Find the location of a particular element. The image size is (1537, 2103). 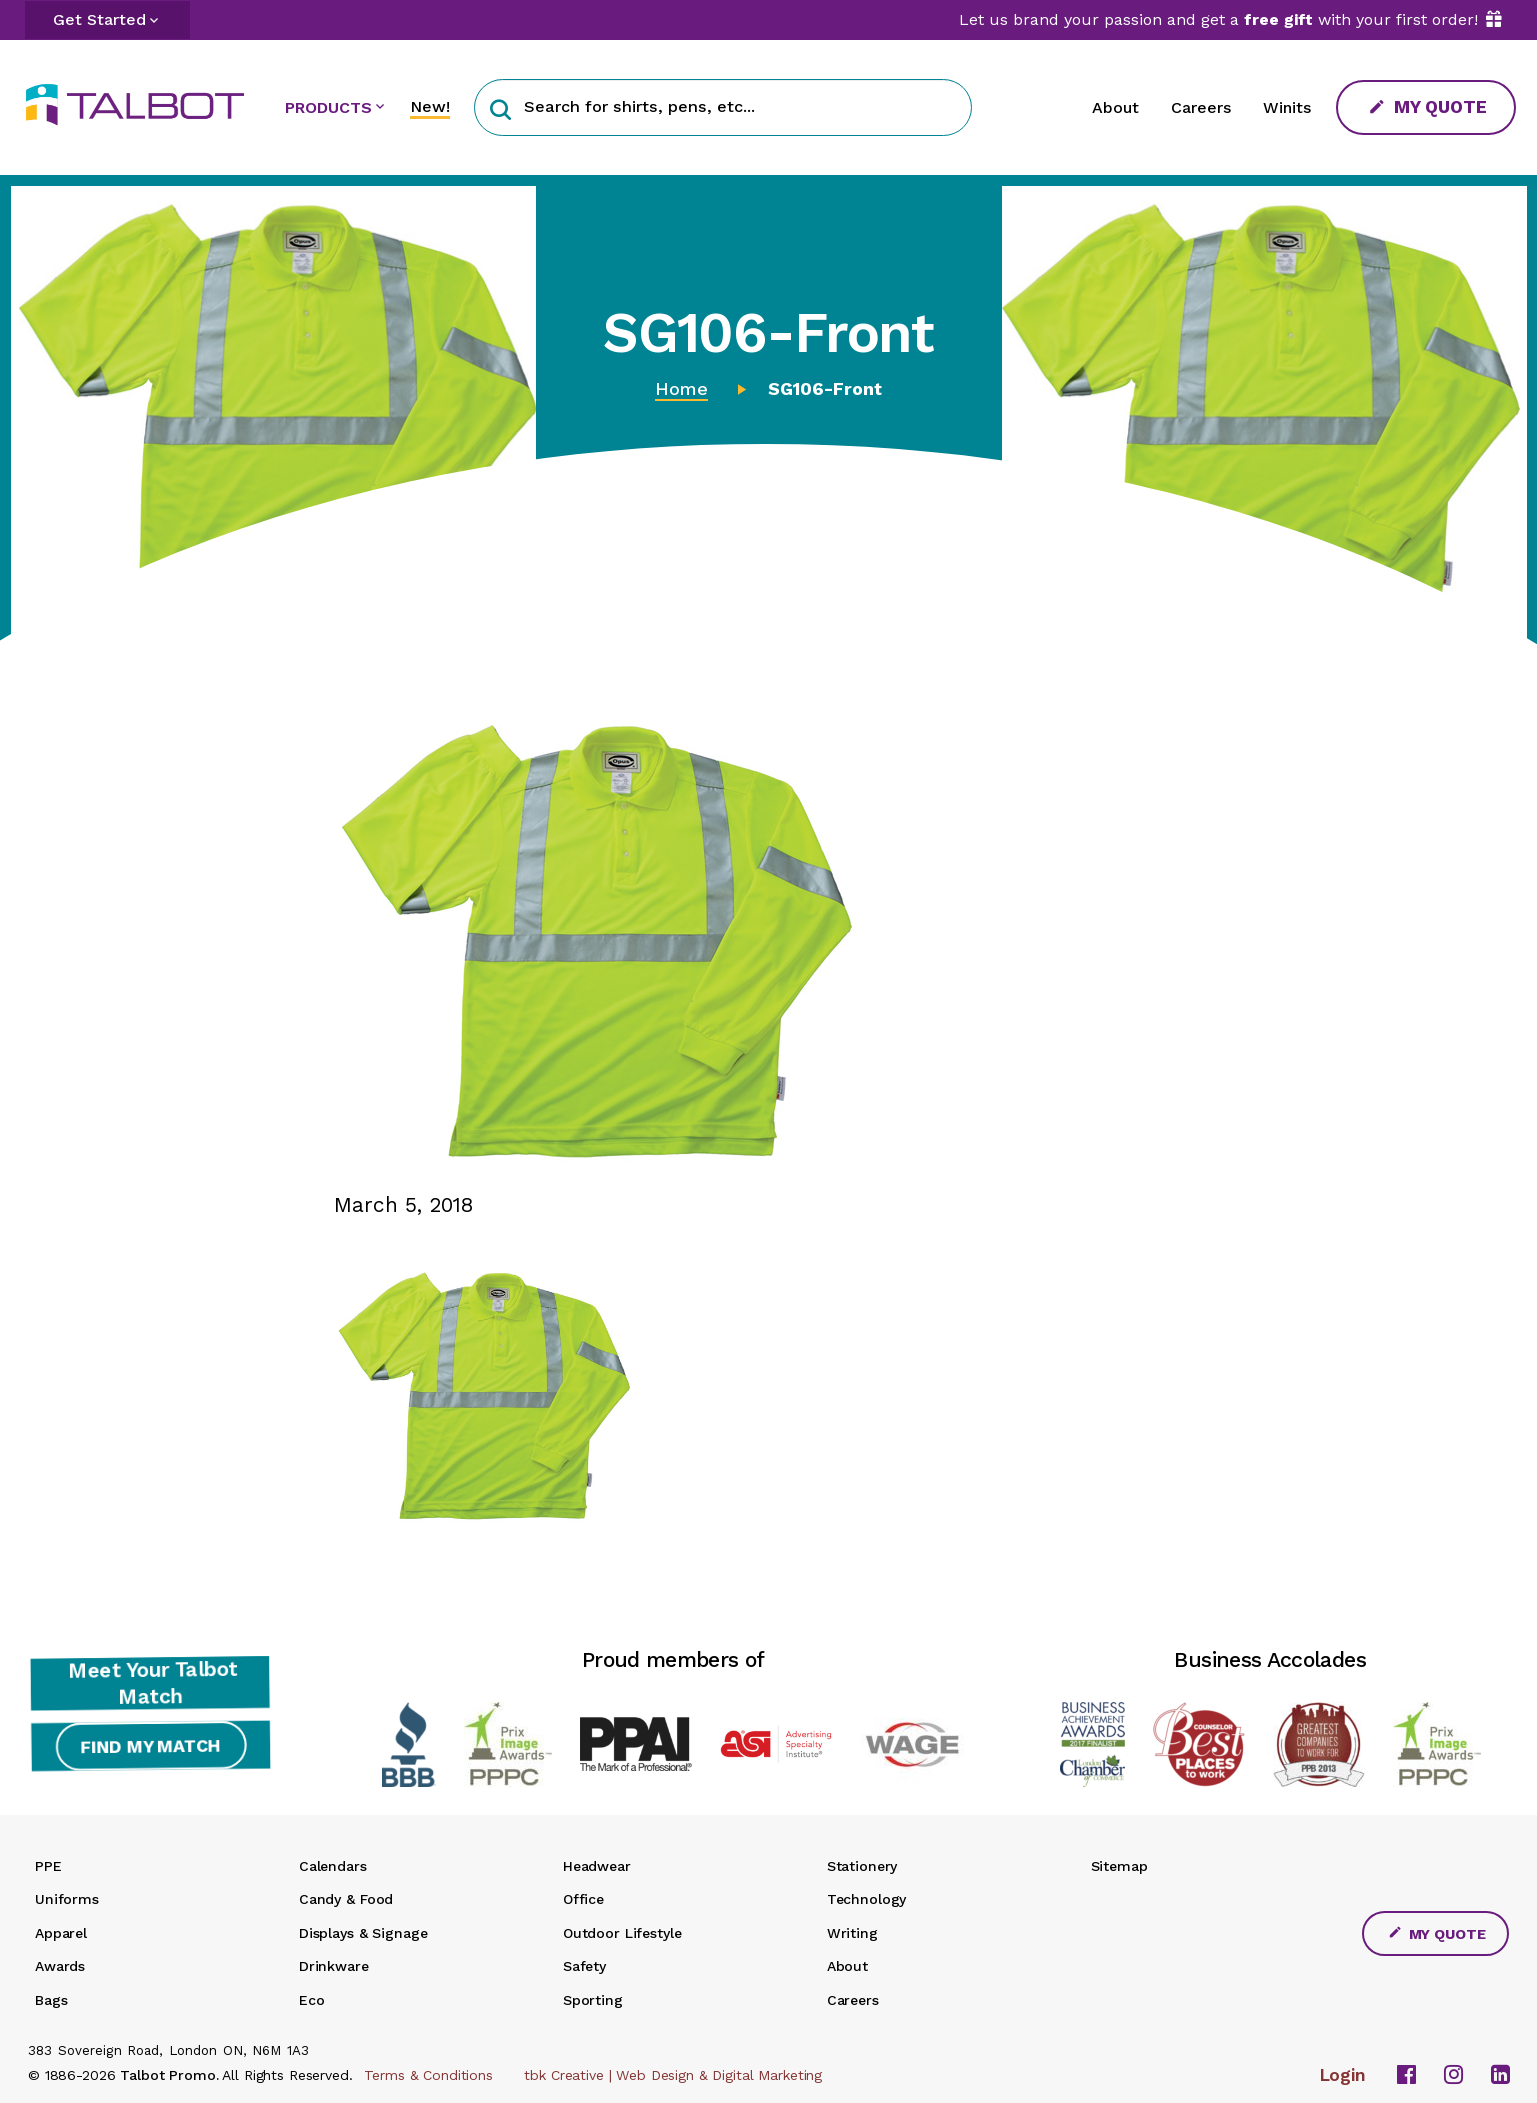

New! is located at coordinates (430, 106).